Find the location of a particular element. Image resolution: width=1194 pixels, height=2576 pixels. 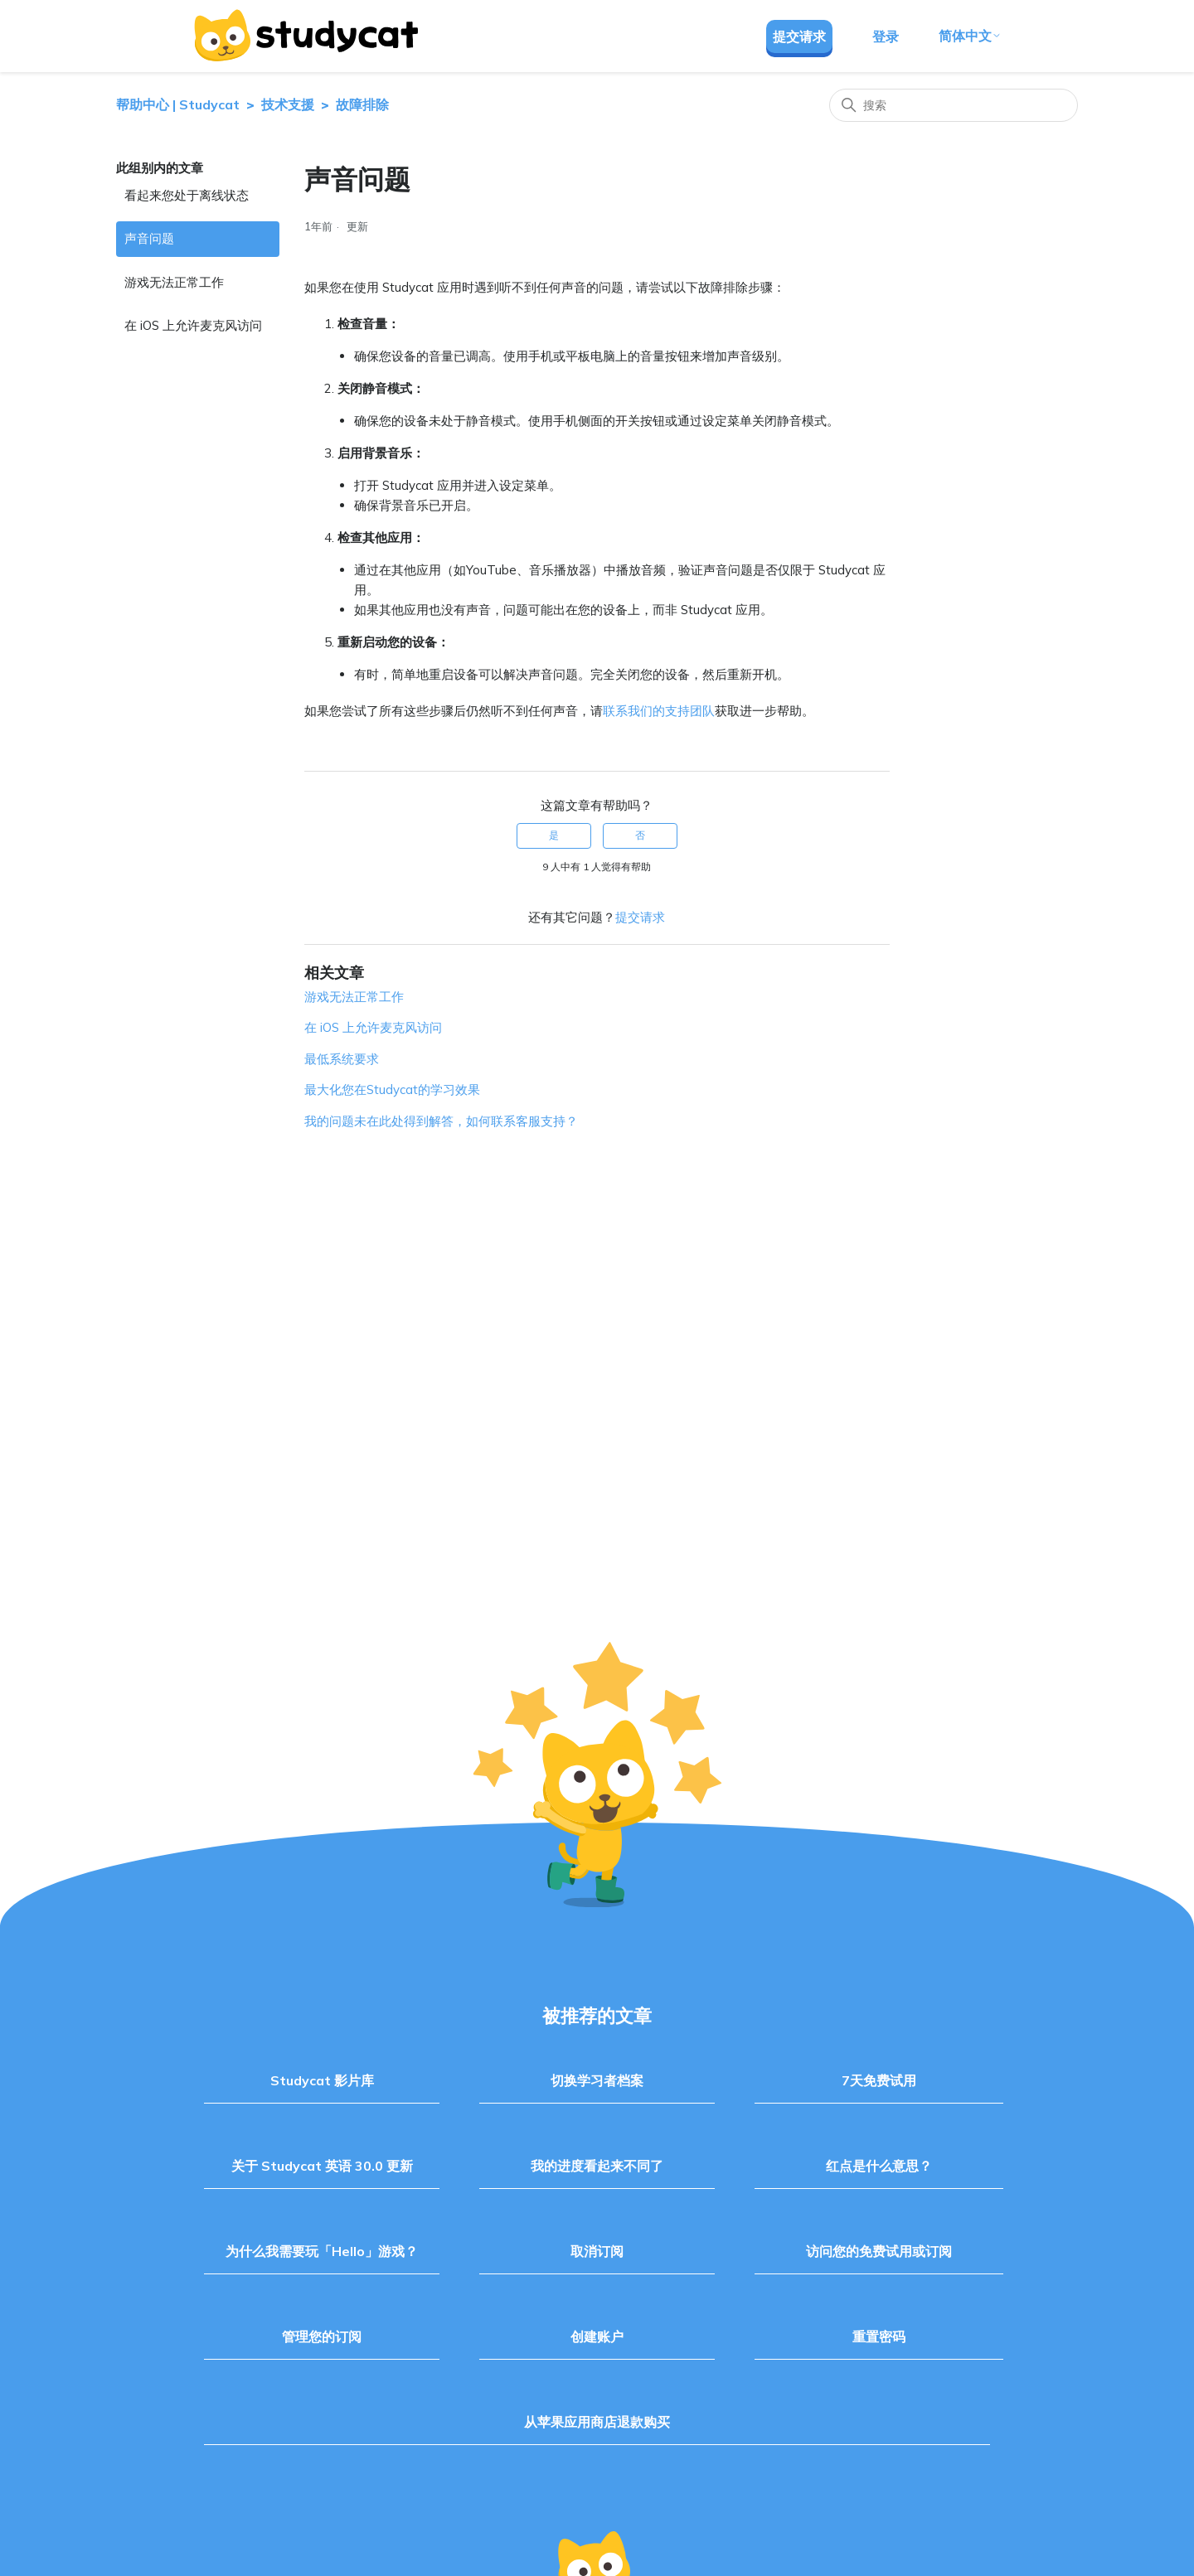

[搜索] is located at coordinates (953, 105).